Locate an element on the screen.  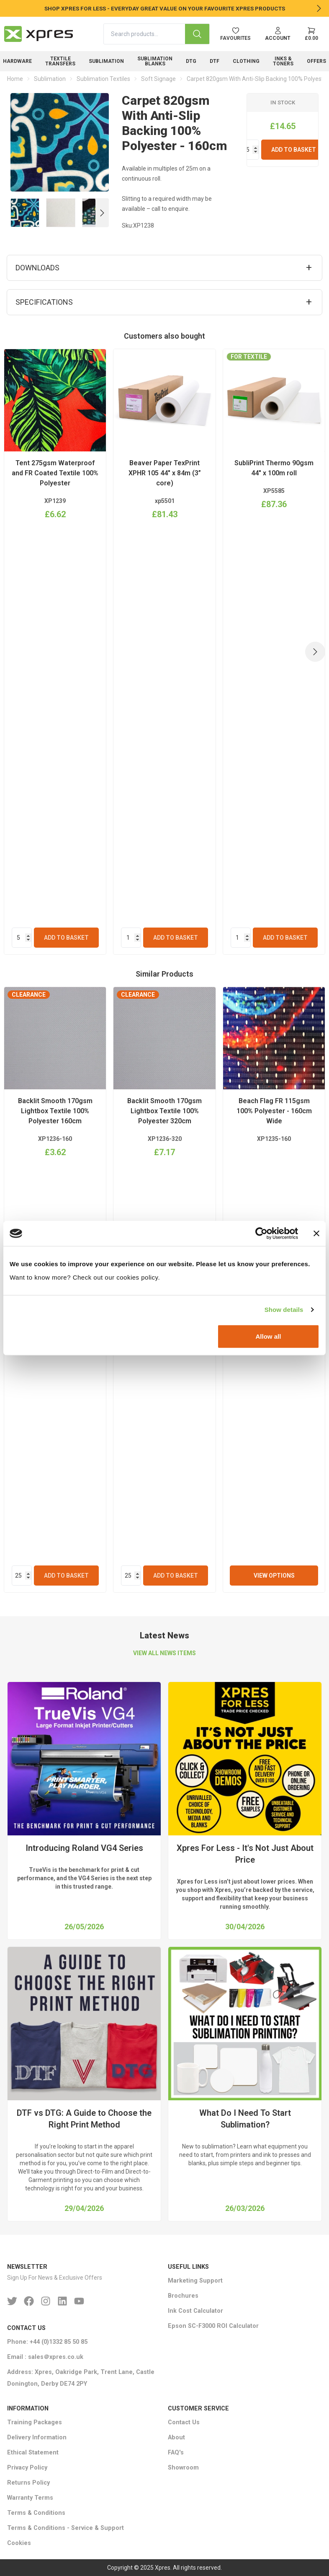
Downloads is located at coordinates (37, 267).